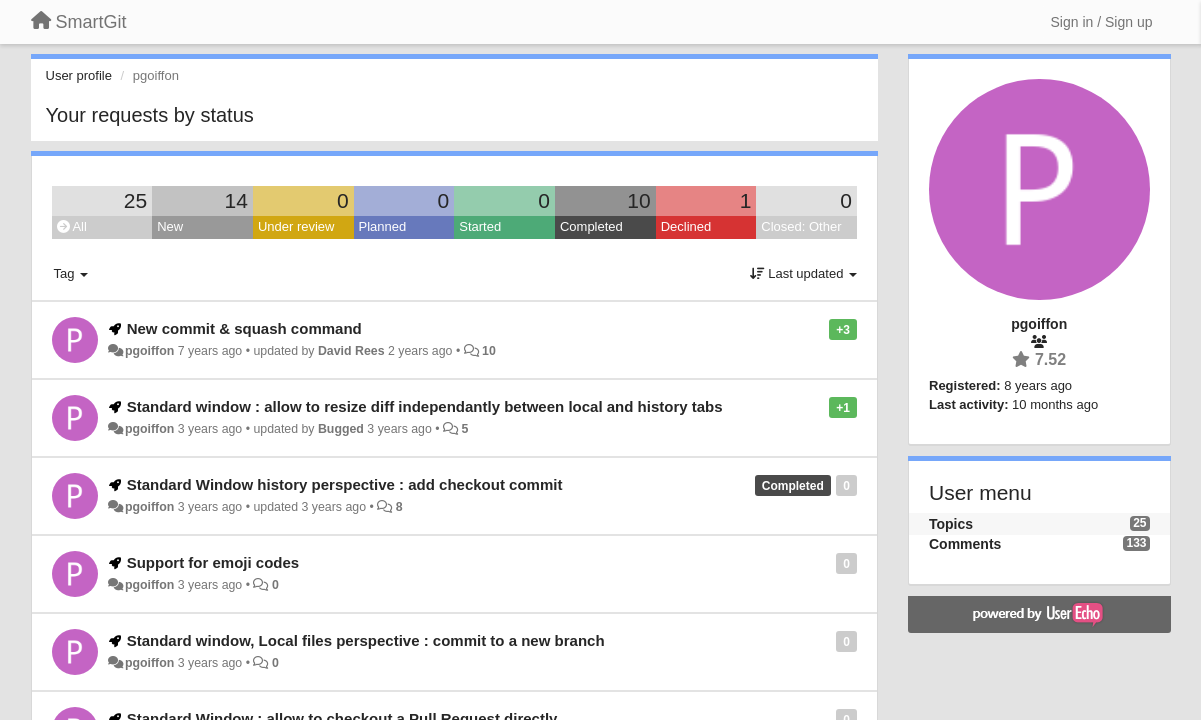 The image size is (1201, 720). Describe the element at coordinates (351, 351) in the screenshot. I see `David Rees` at that location.